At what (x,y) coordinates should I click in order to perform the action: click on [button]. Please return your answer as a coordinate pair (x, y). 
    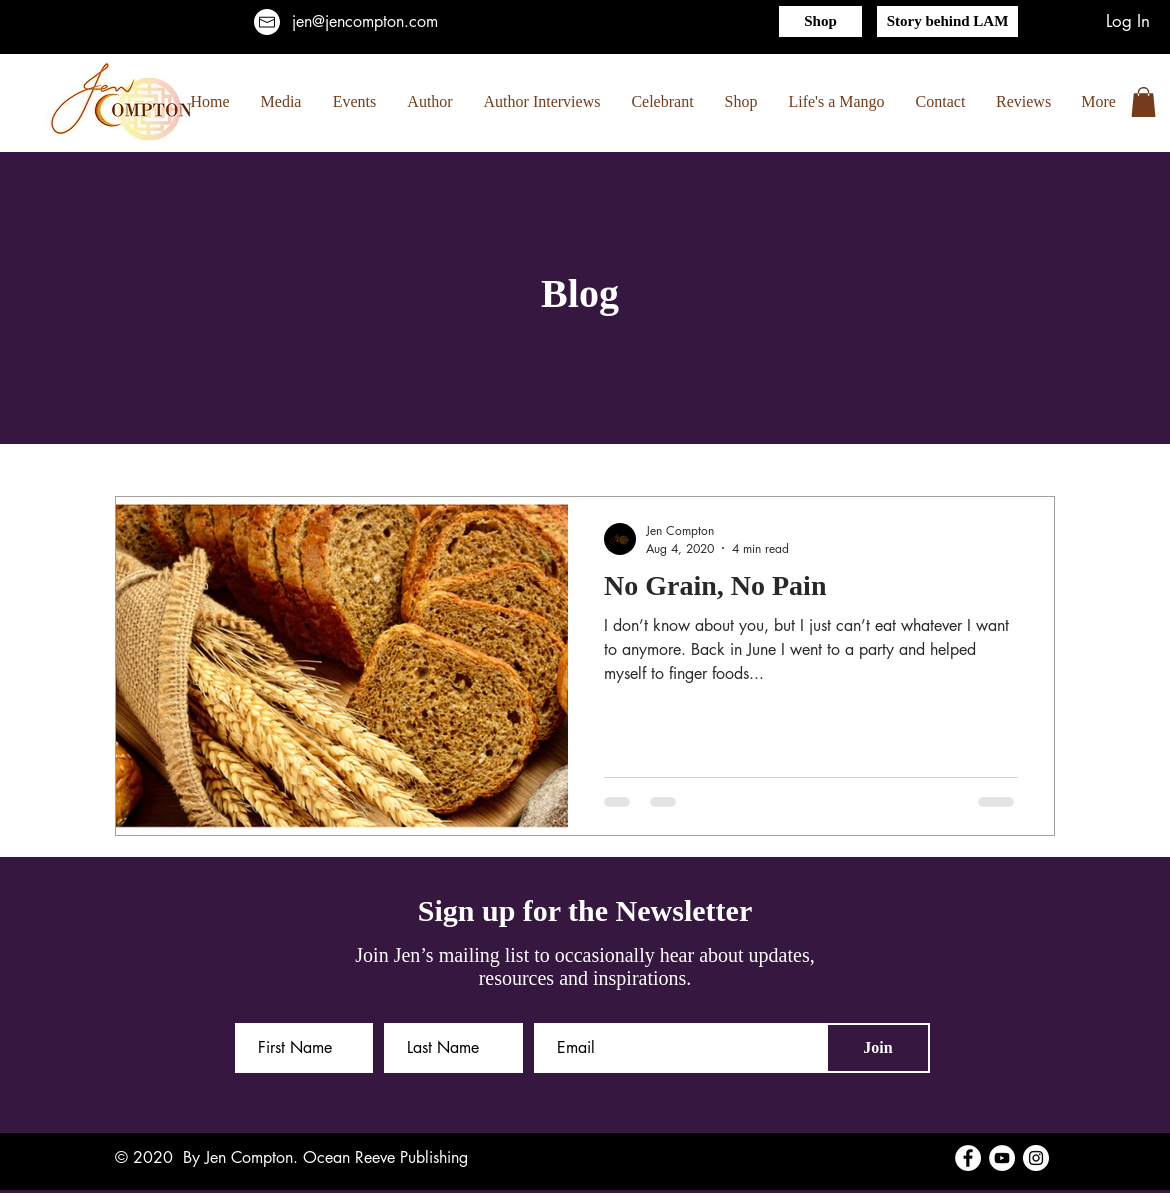
    Looking at the image, I should click on (1143, 102).